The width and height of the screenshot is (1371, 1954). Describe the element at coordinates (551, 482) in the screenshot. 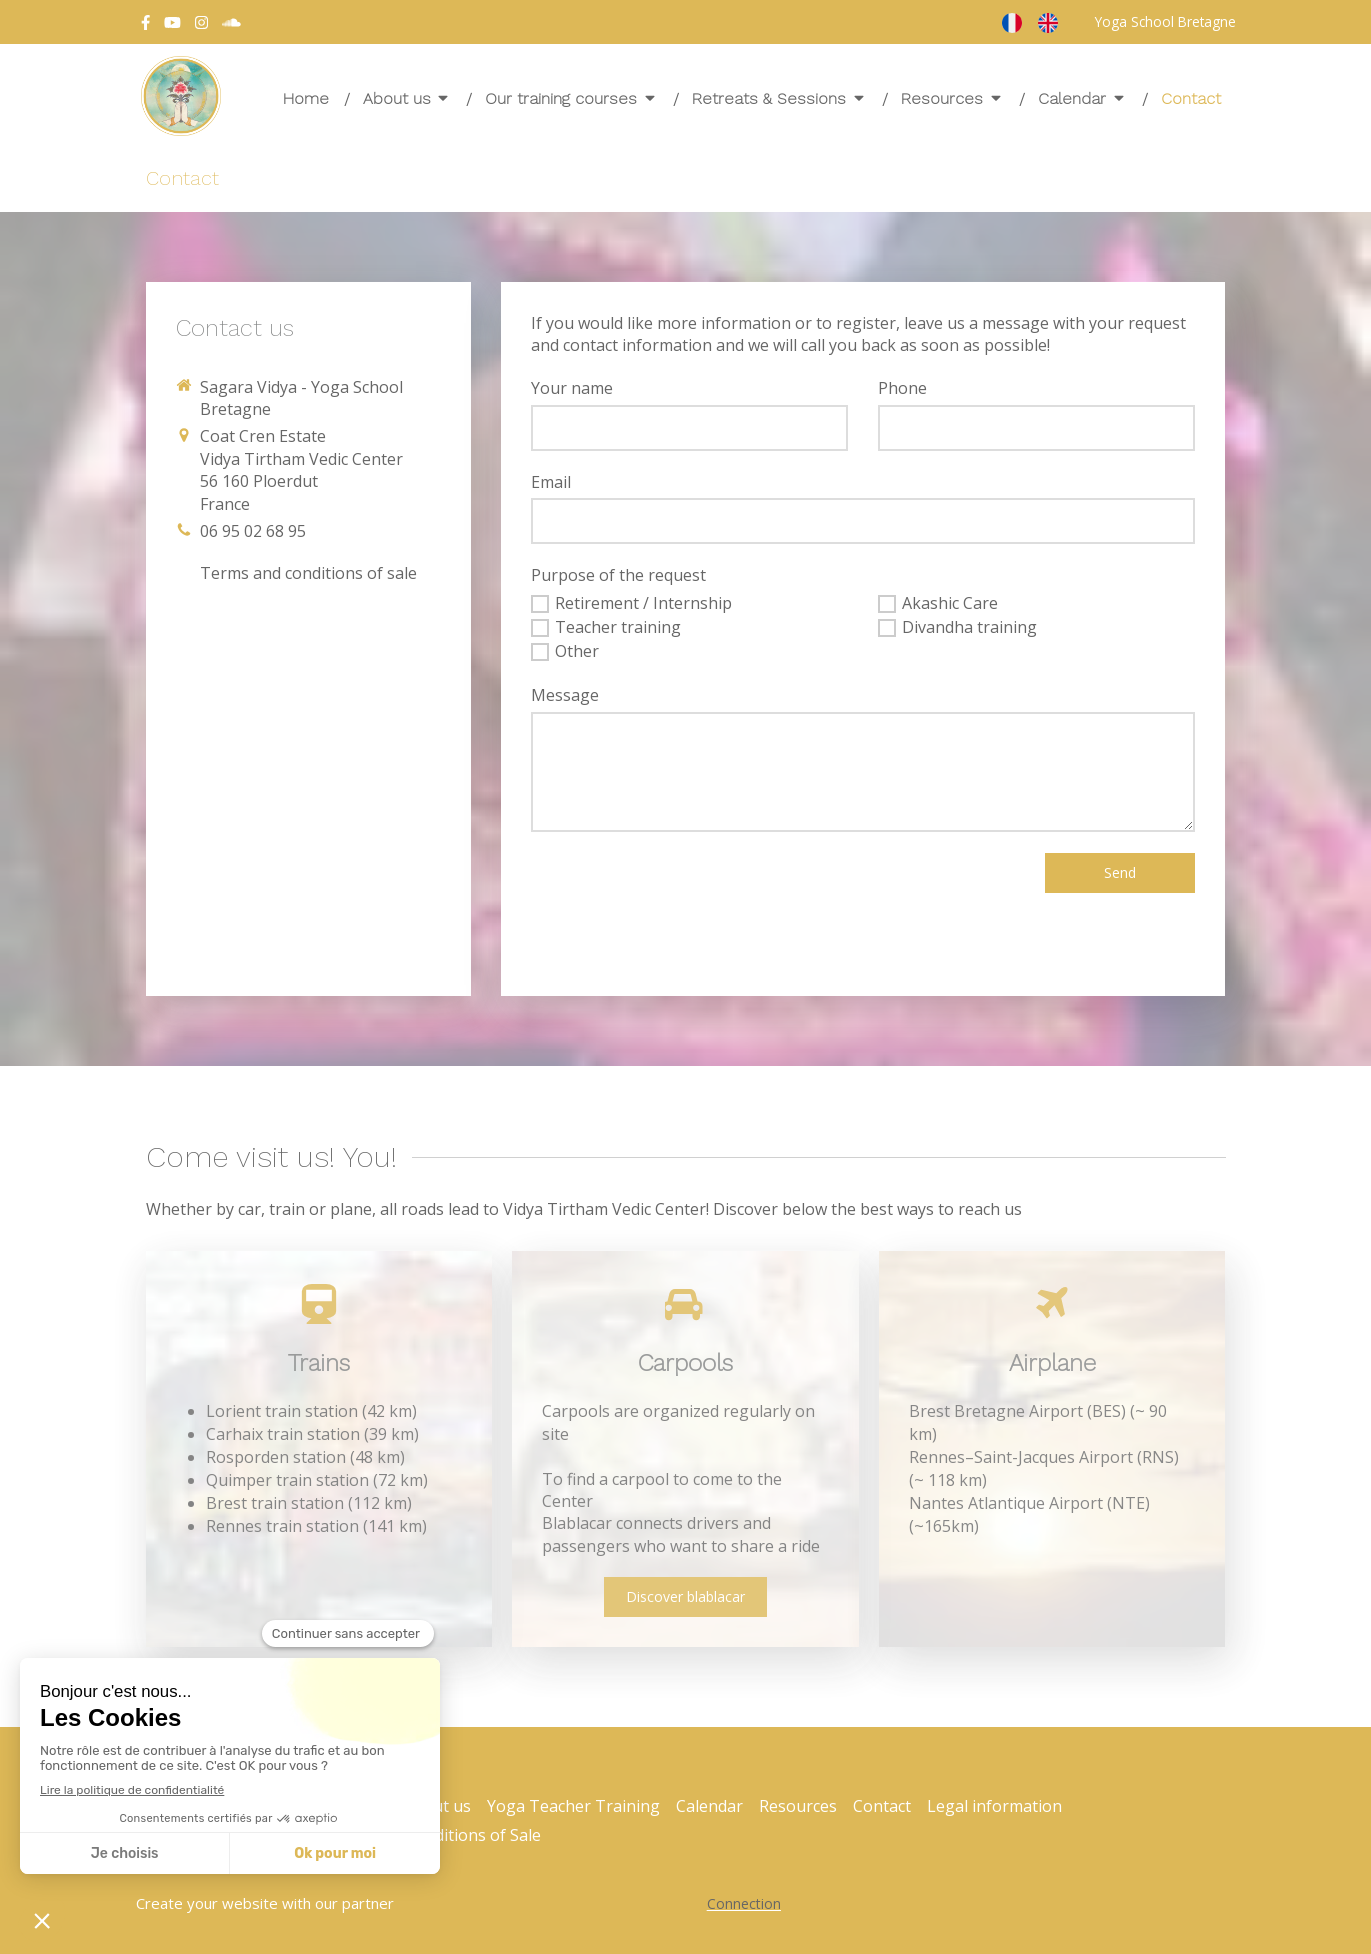

I see `Email` at that location.